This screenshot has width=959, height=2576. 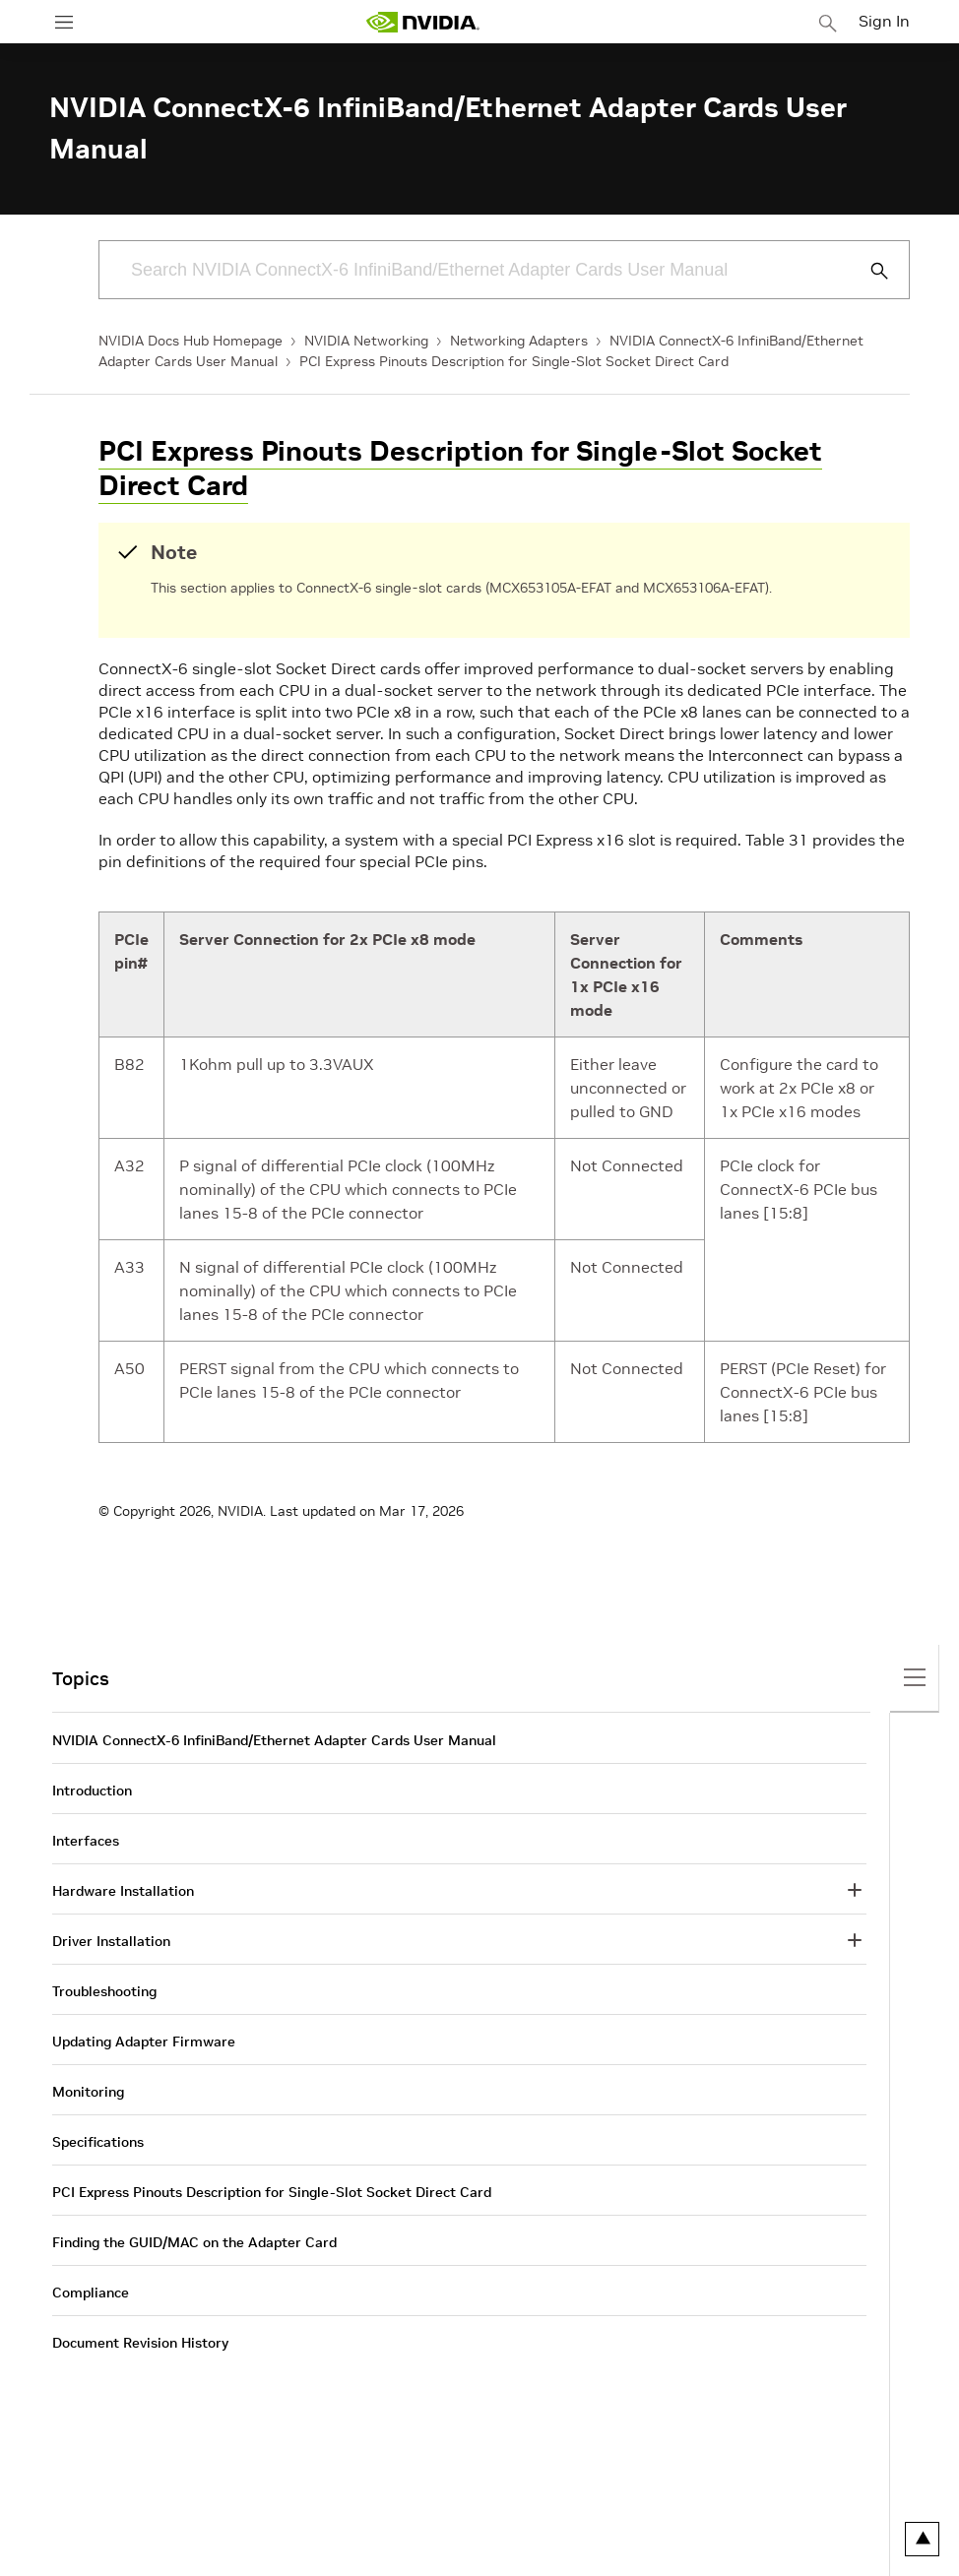 What do you see at coordinates (868, 271) in the screenshot?
I see `[Submit Search]` at bounding box center [868, 271].